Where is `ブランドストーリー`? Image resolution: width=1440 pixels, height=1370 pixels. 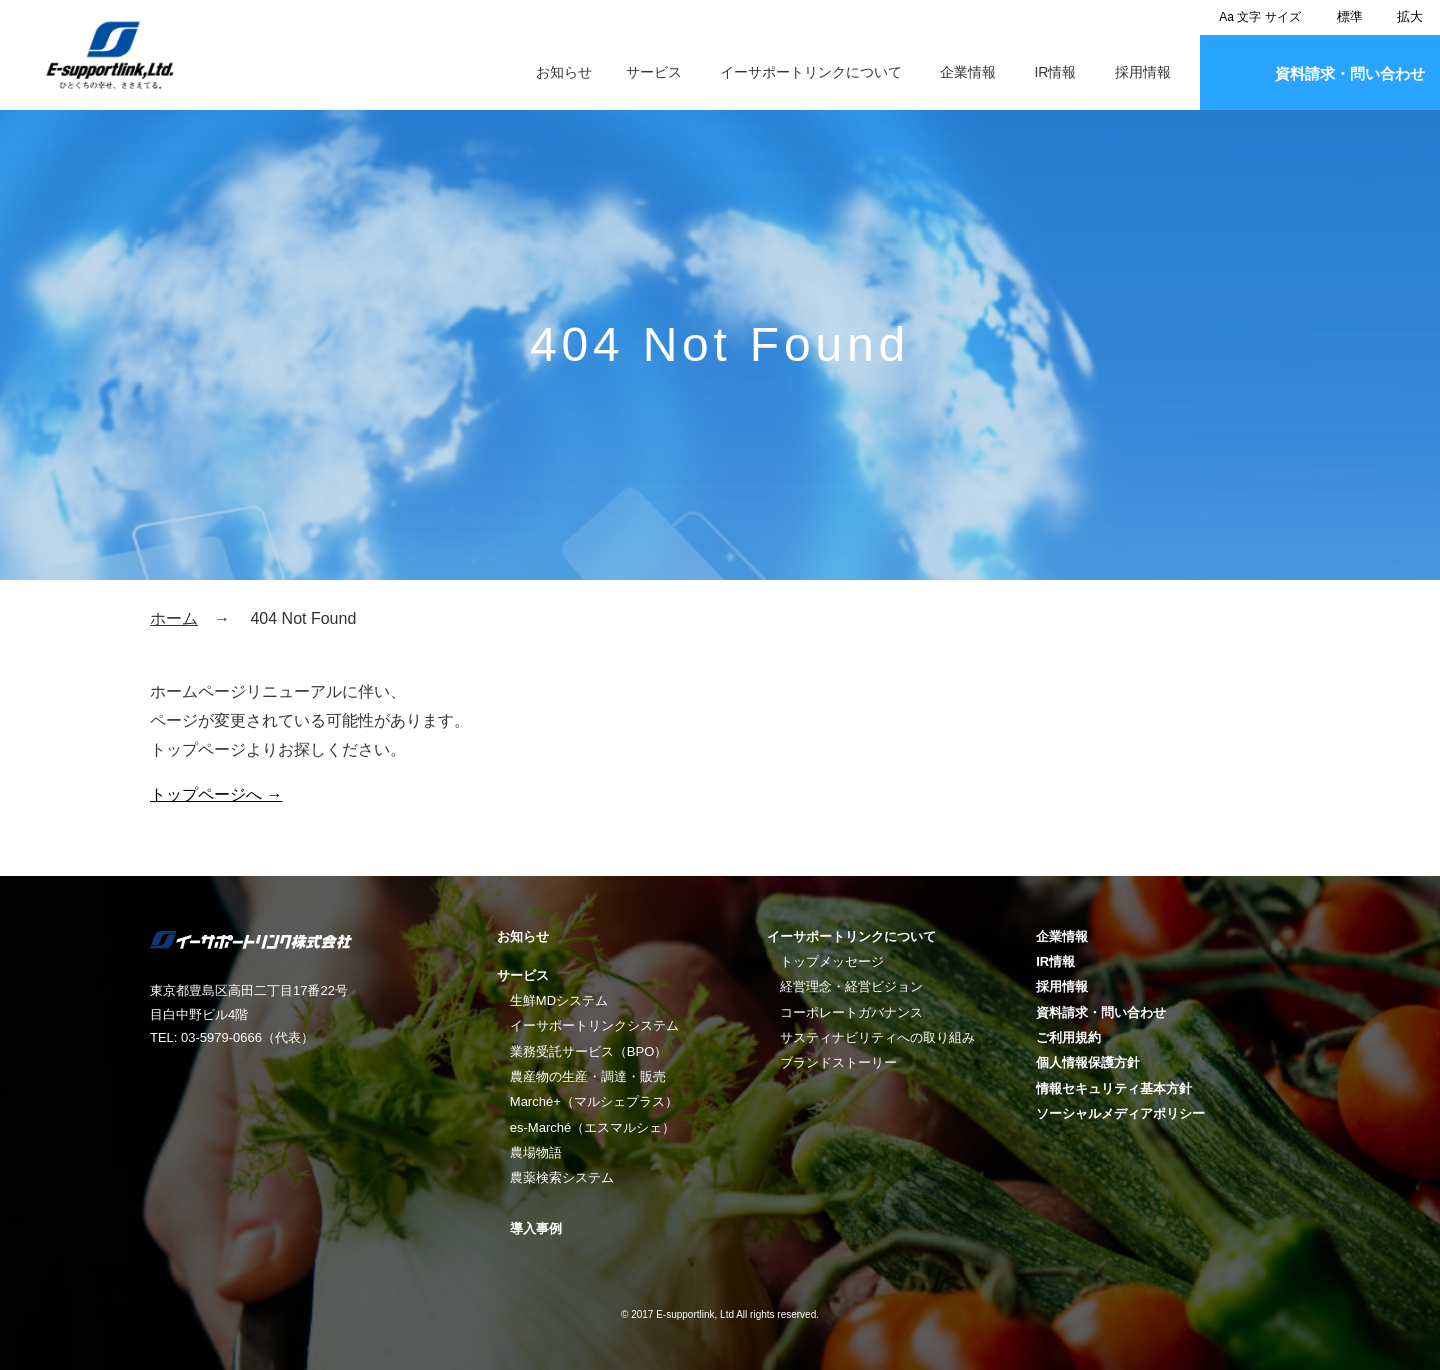
ブランドストーリー is located at coordinates (838, 1062).